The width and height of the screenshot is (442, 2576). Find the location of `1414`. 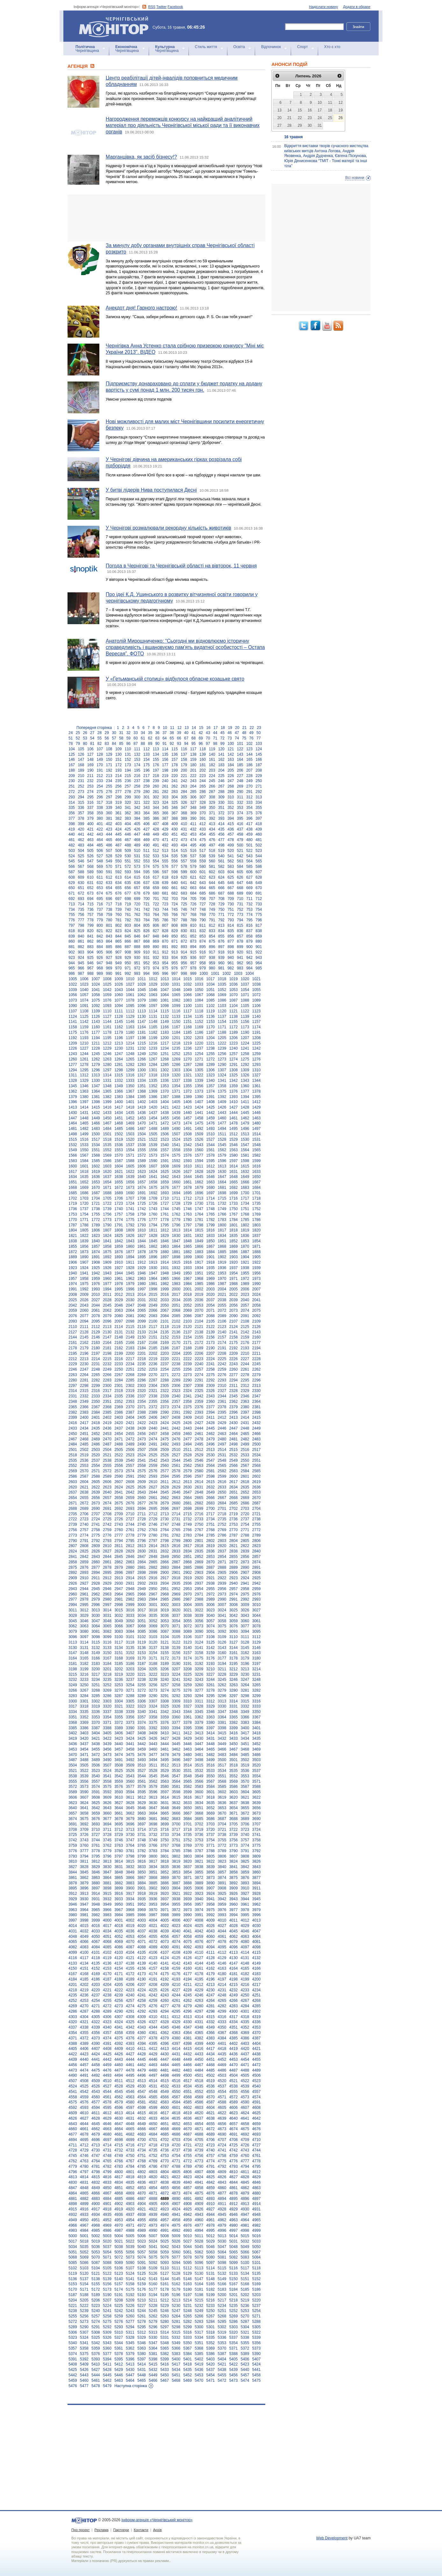

1414 is located at coordinates (84, 1107).